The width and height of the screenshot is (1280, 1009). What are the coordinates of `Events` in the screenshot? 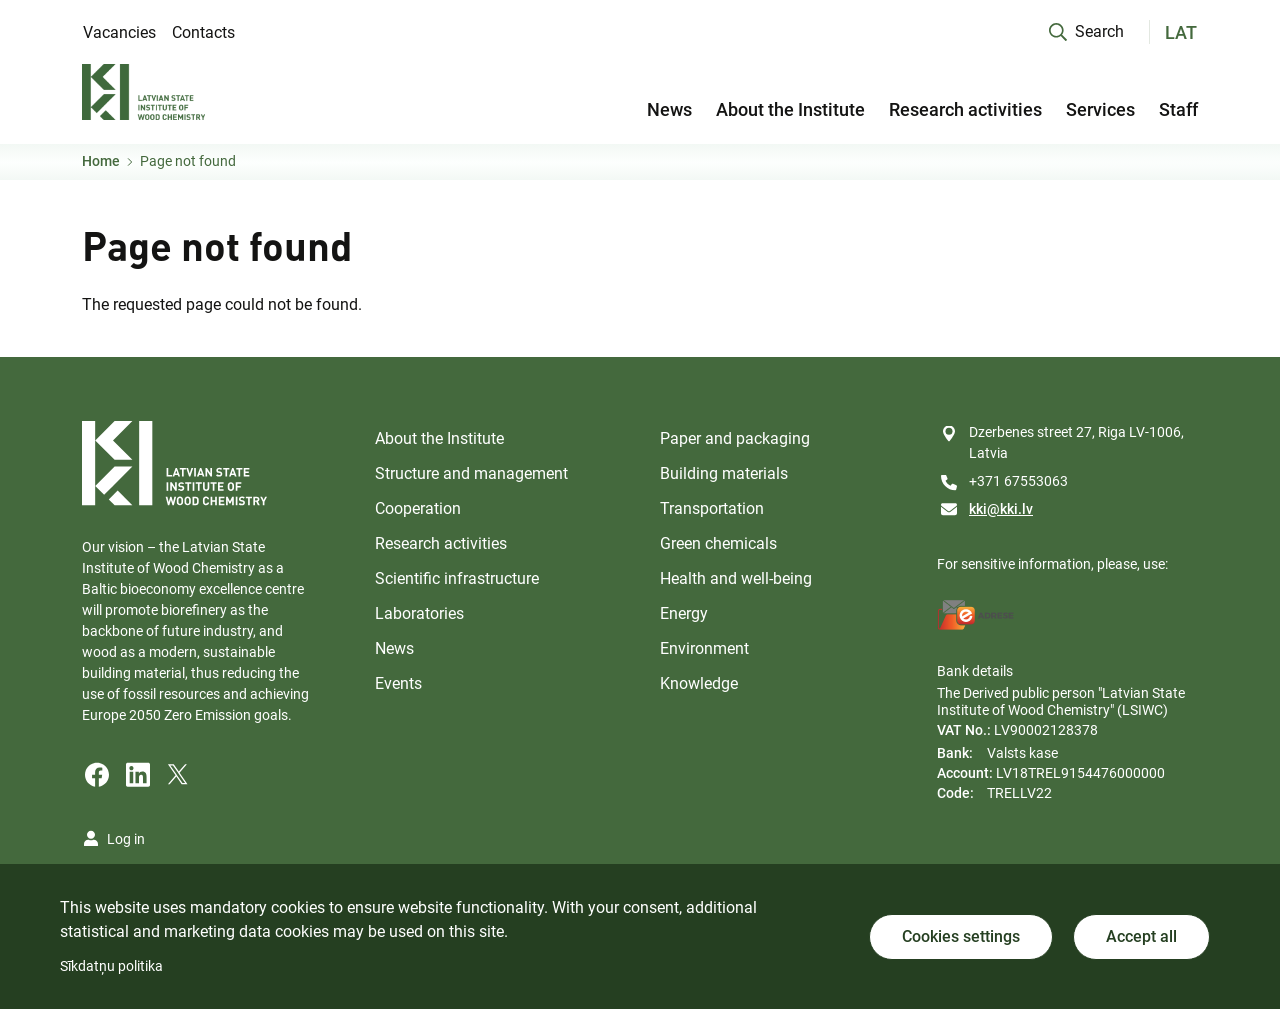 It's located at (398, 683).